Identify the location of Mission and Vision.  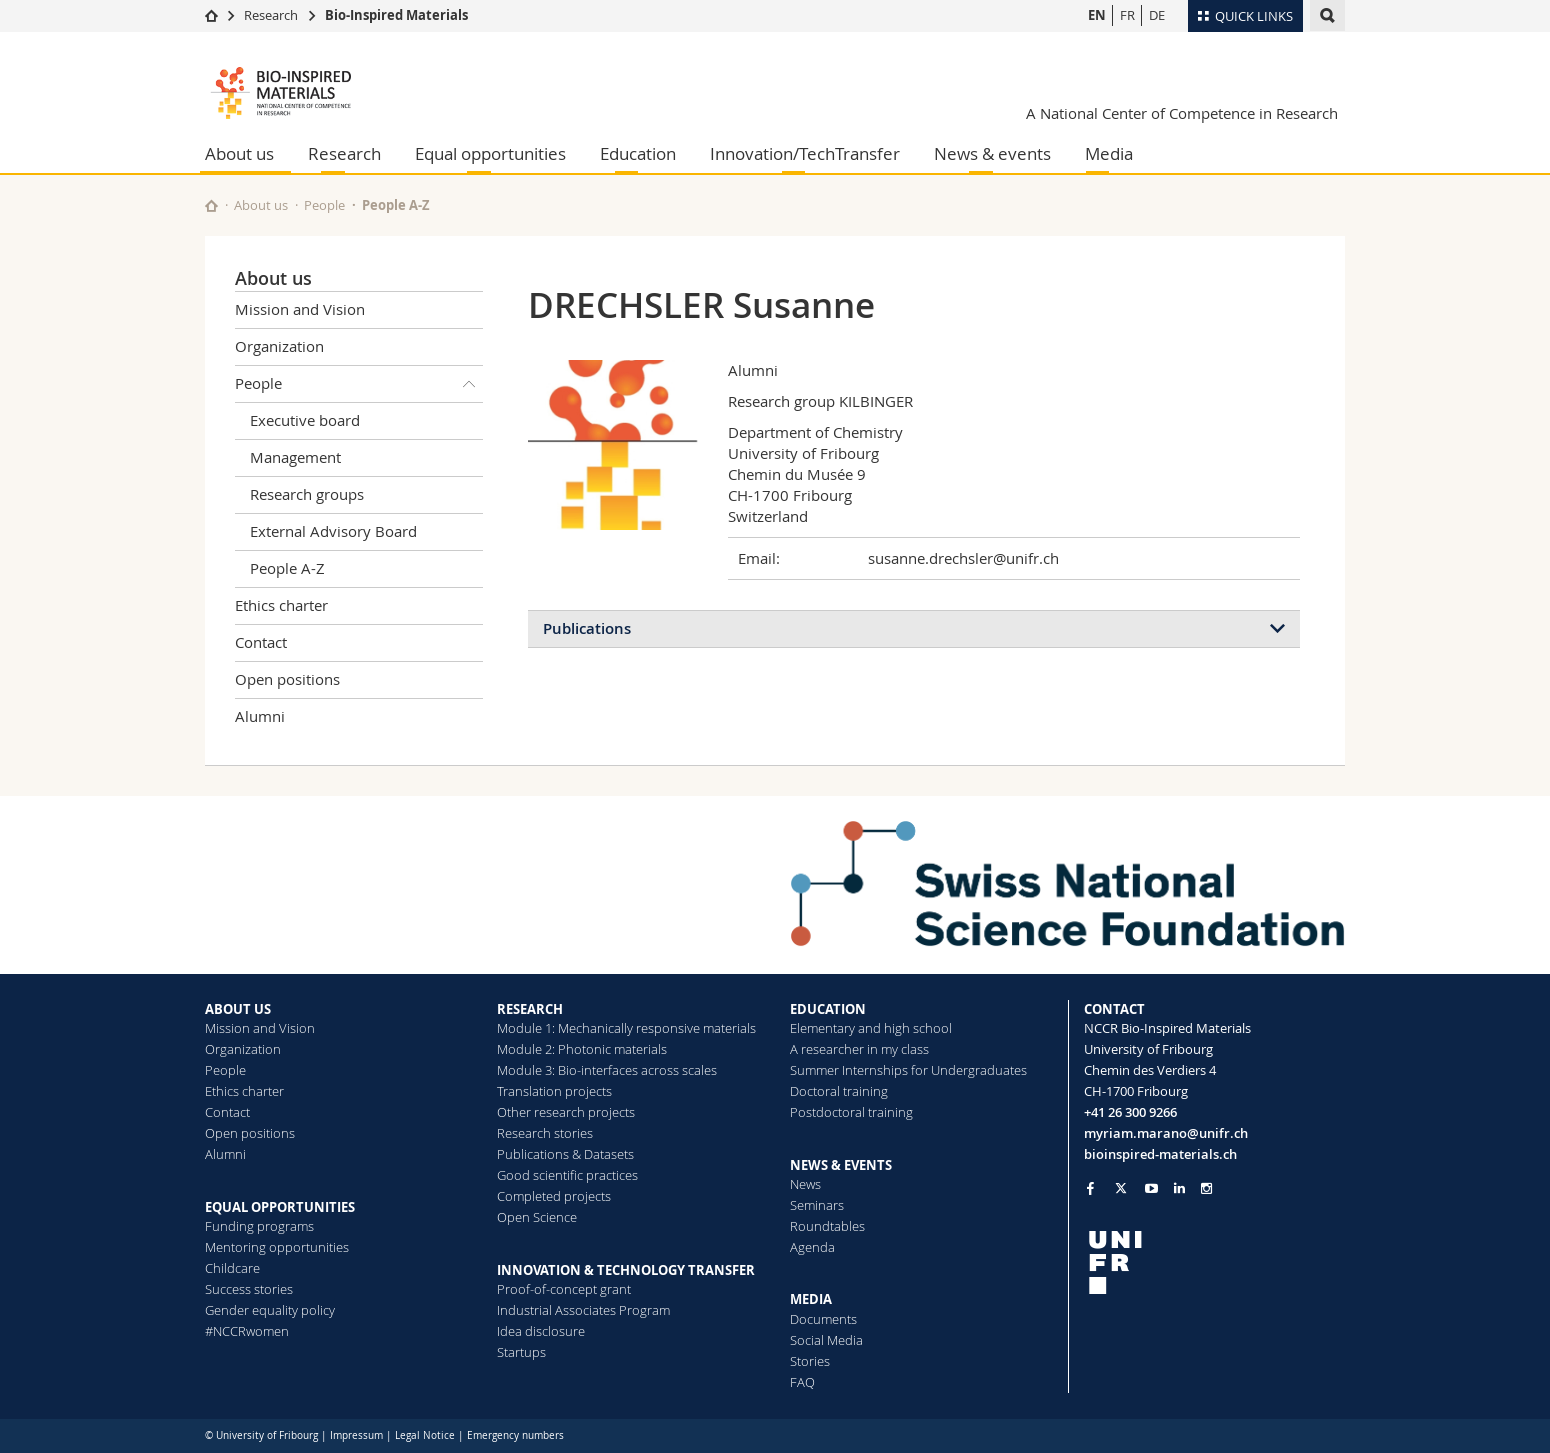
(300, 309).